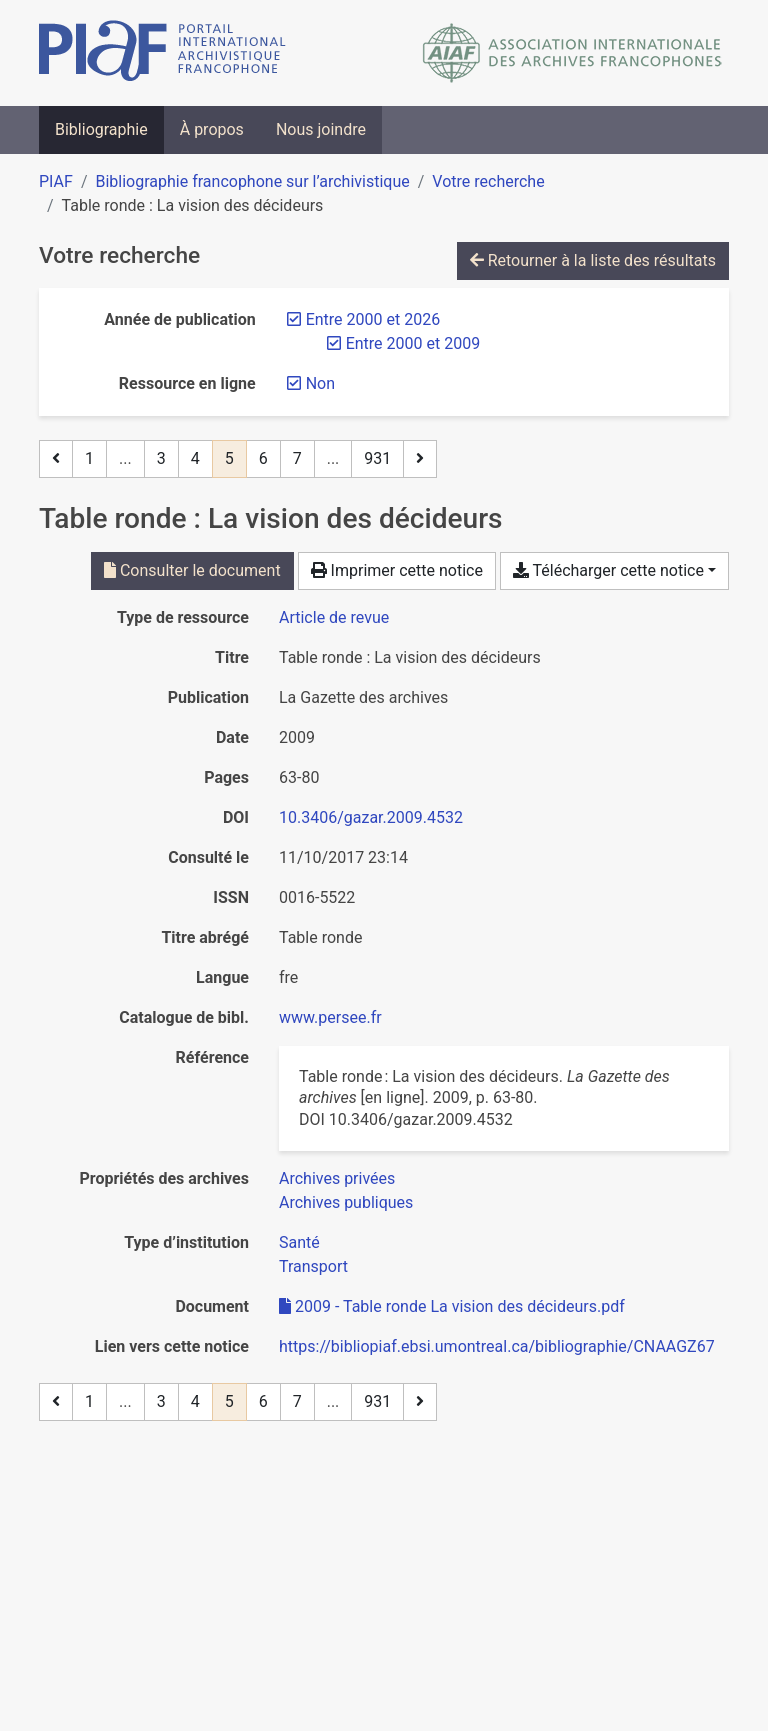 Image resolution: width=768 pixels, height=1731 pixels. I want to click on [Chercher avec le filtre 'Transport'], so click(313, 1266).